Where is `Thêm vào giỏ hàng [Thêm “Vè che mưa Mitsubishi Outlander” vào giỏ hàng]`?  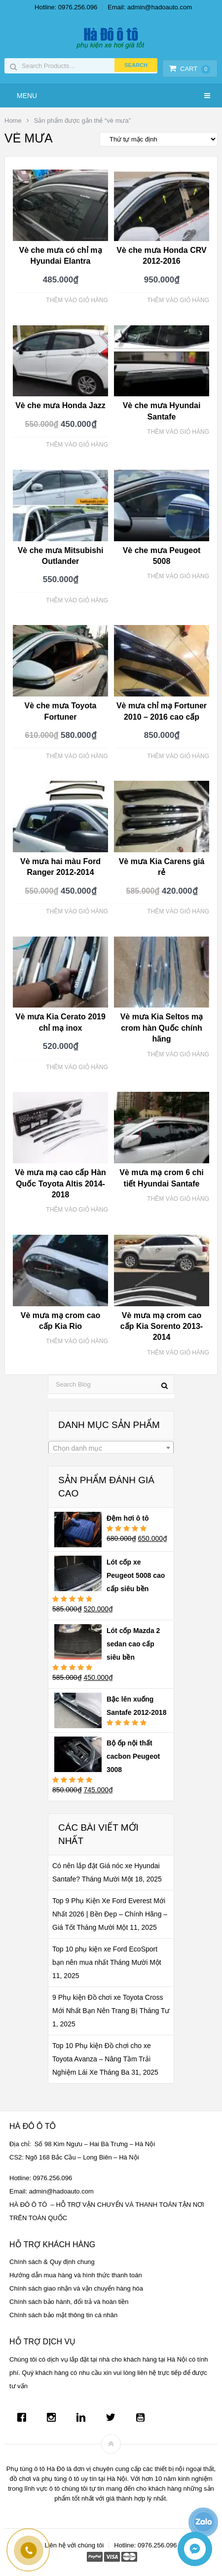 Thêm vào giỏ hàng [Thêm “Vè che mưa Mitsubishi Outlander” vào giỏ hàng] is located at coordinates (77, 600).